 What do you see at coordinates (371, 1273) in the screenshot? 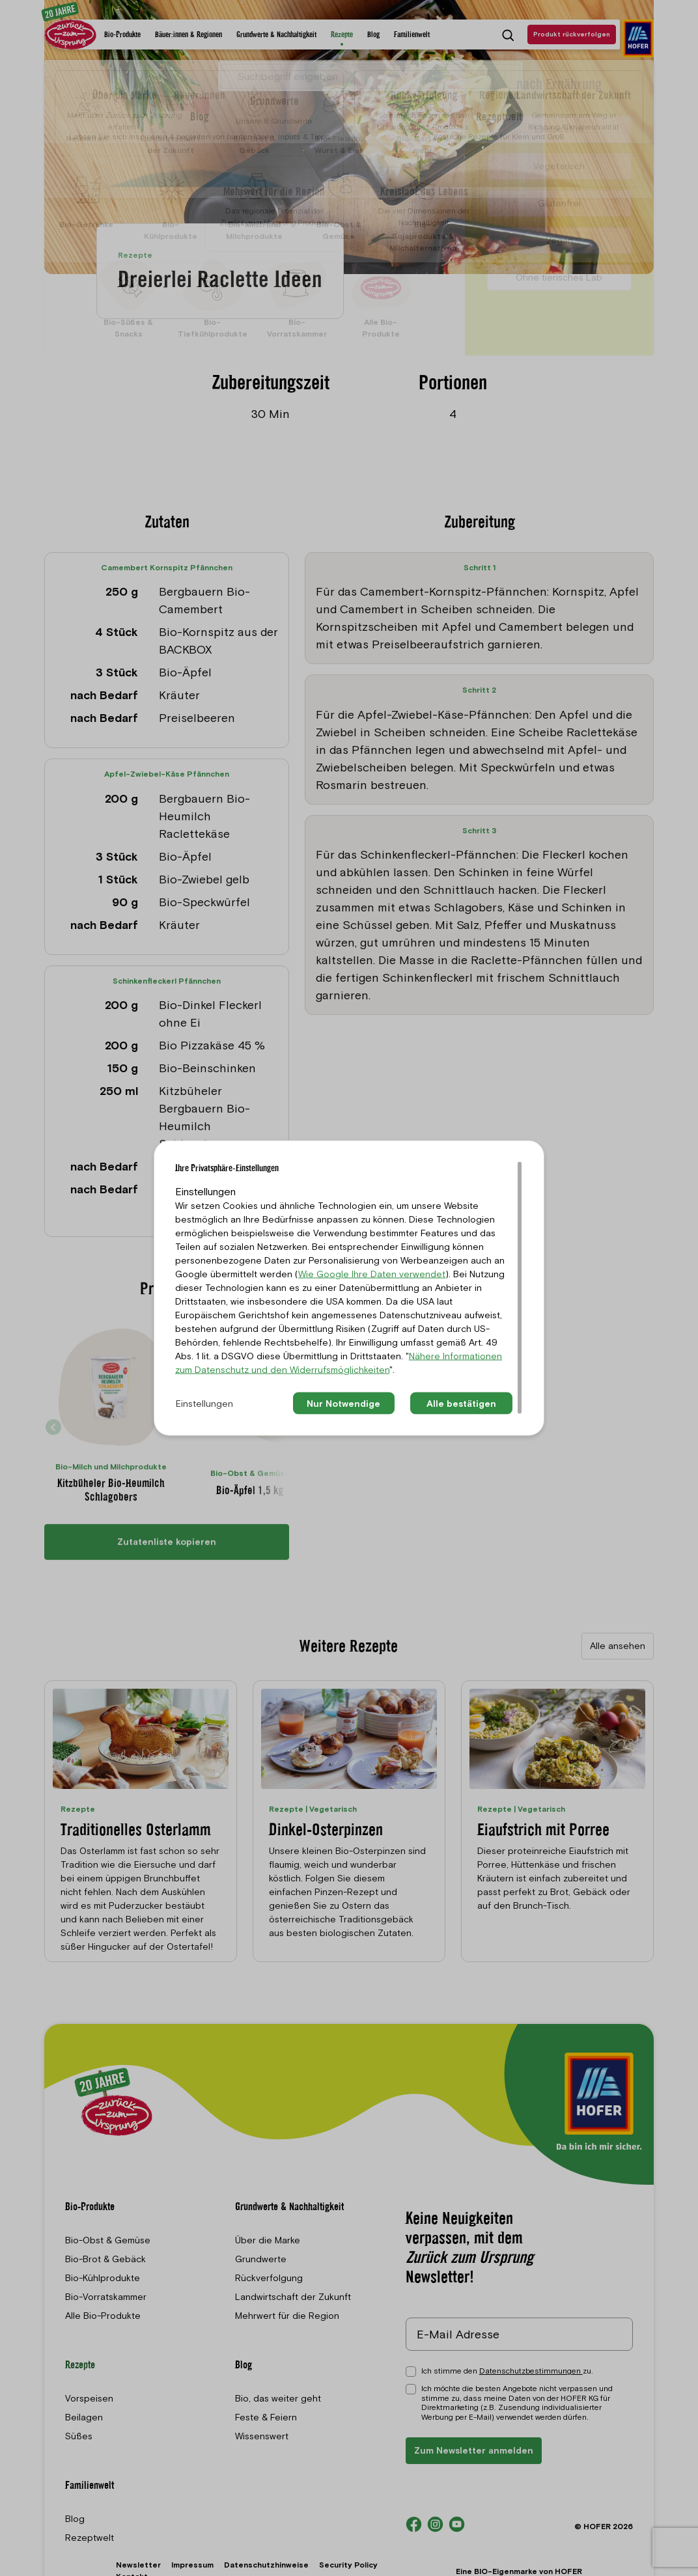
I see `Wie Google Ihre Daten verwendet` at bounding box center [371, 1273].